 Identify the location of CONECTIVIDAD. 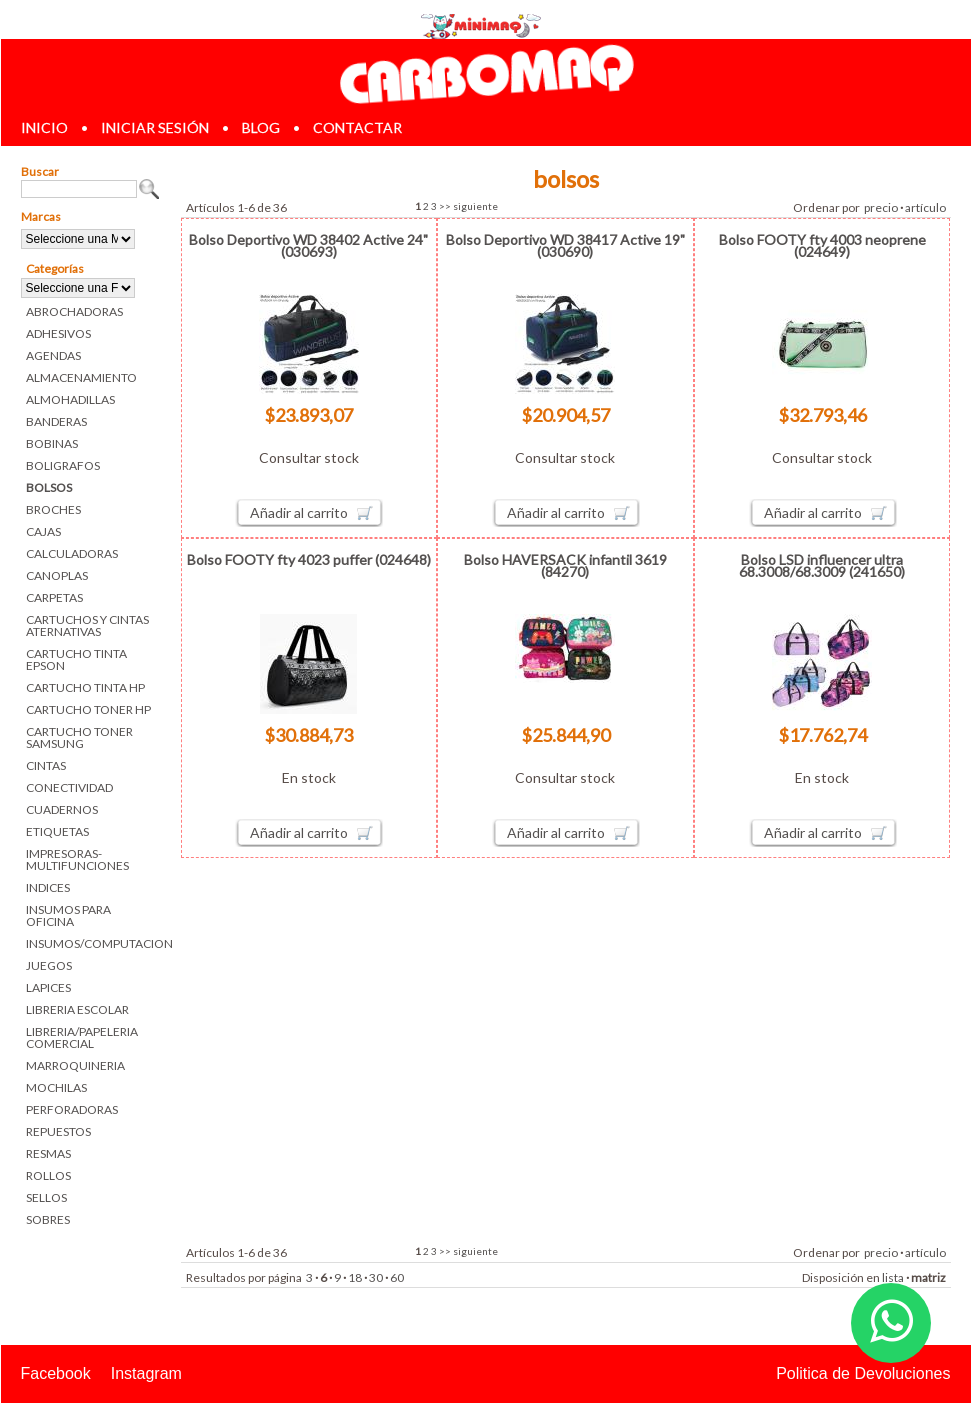
(69, 787).